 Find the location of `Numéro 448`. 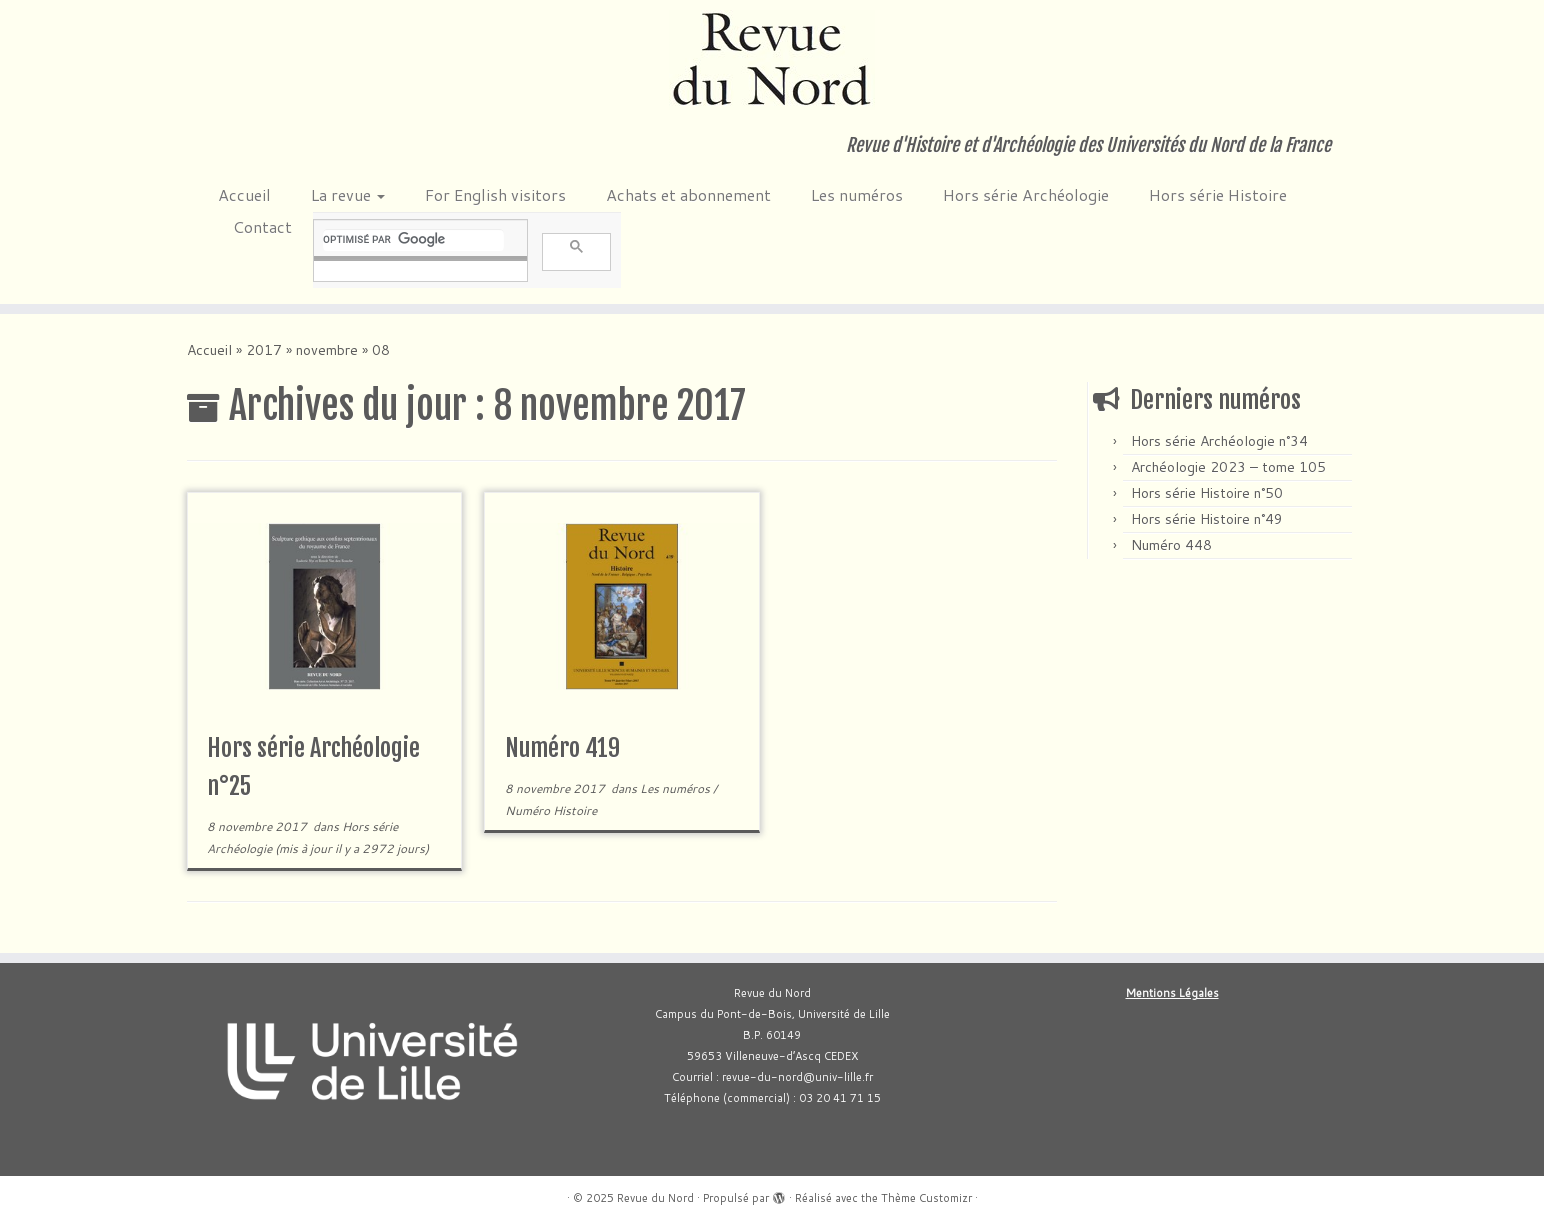

Numéro 448 is located at coordinates (1171, 545).